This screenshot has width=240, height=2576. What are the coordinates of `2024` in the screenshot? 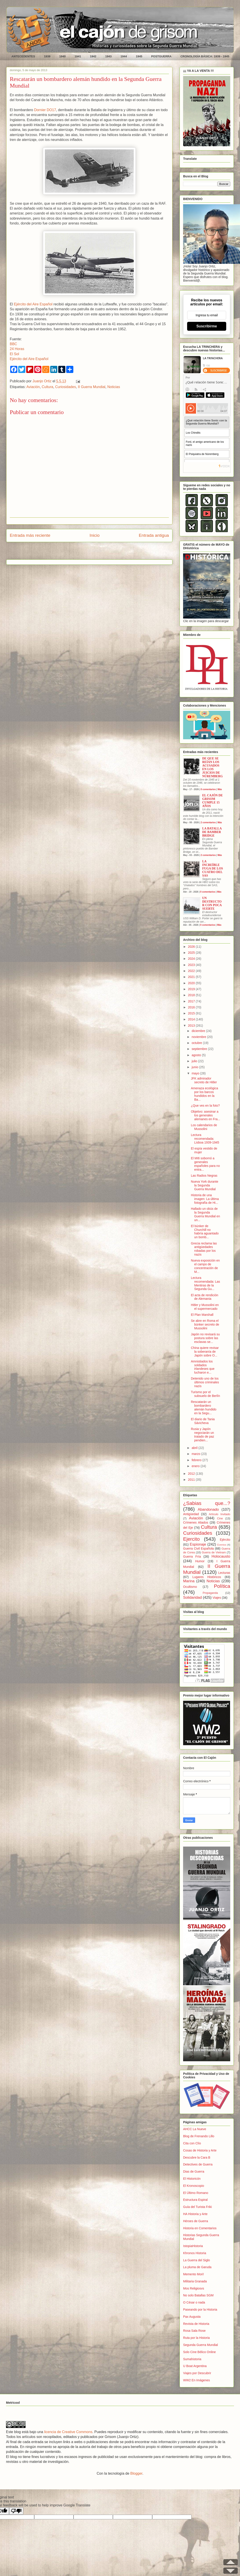 It's located at (192, 958).